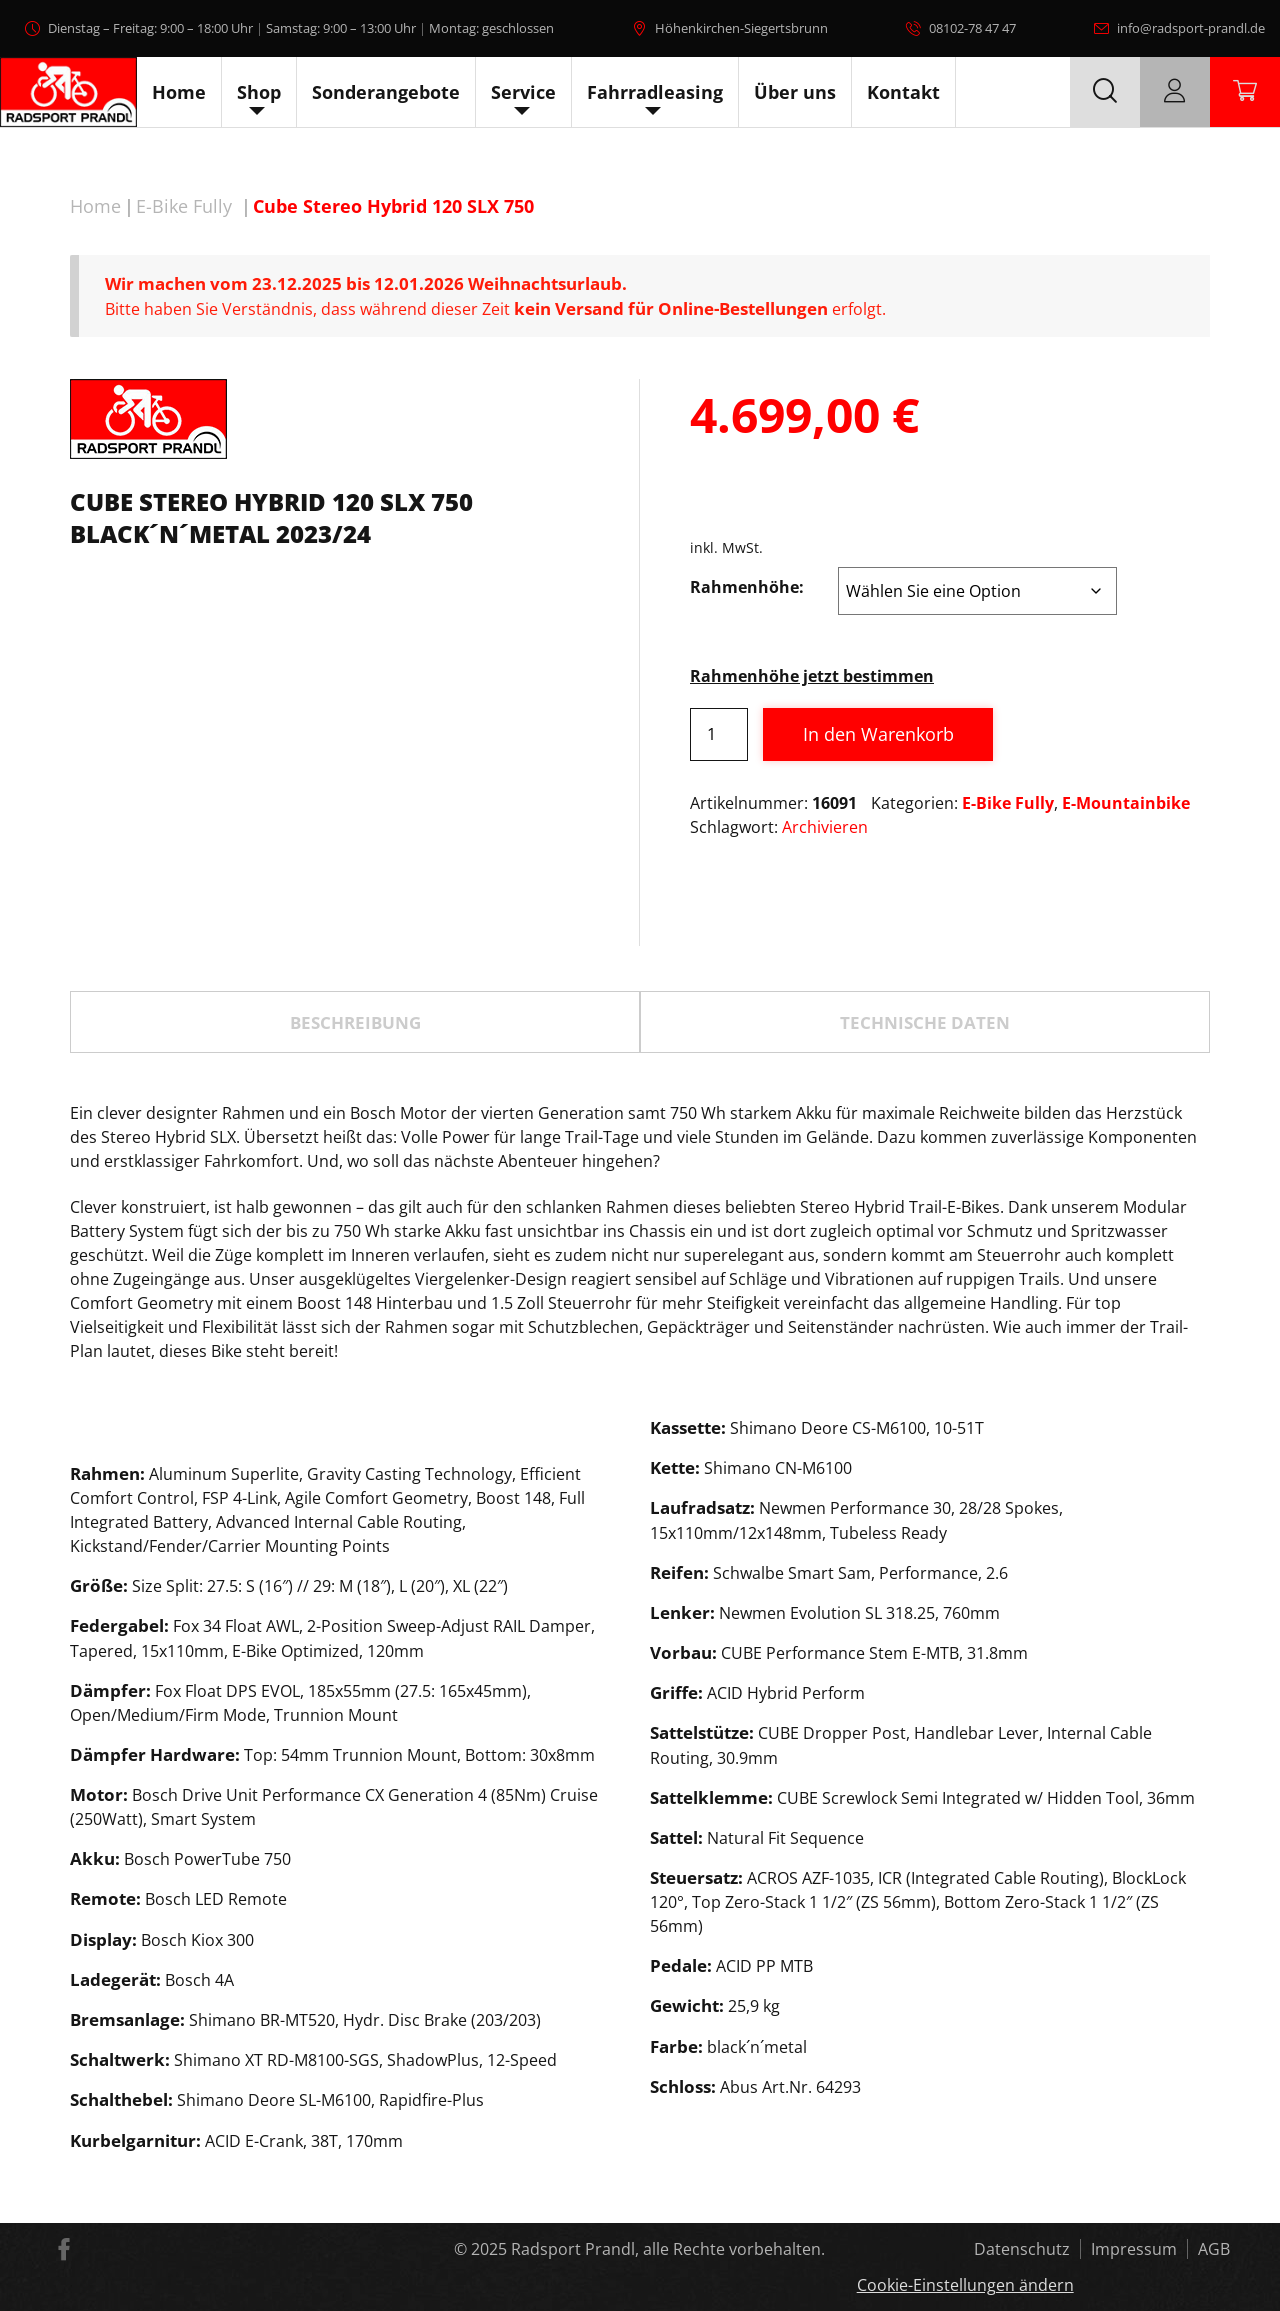 This screenshot has width=1280, height=2311. Describe the element at coordinates (184, 206) in the screenshot. I see `E-Bike Fully` at that location.